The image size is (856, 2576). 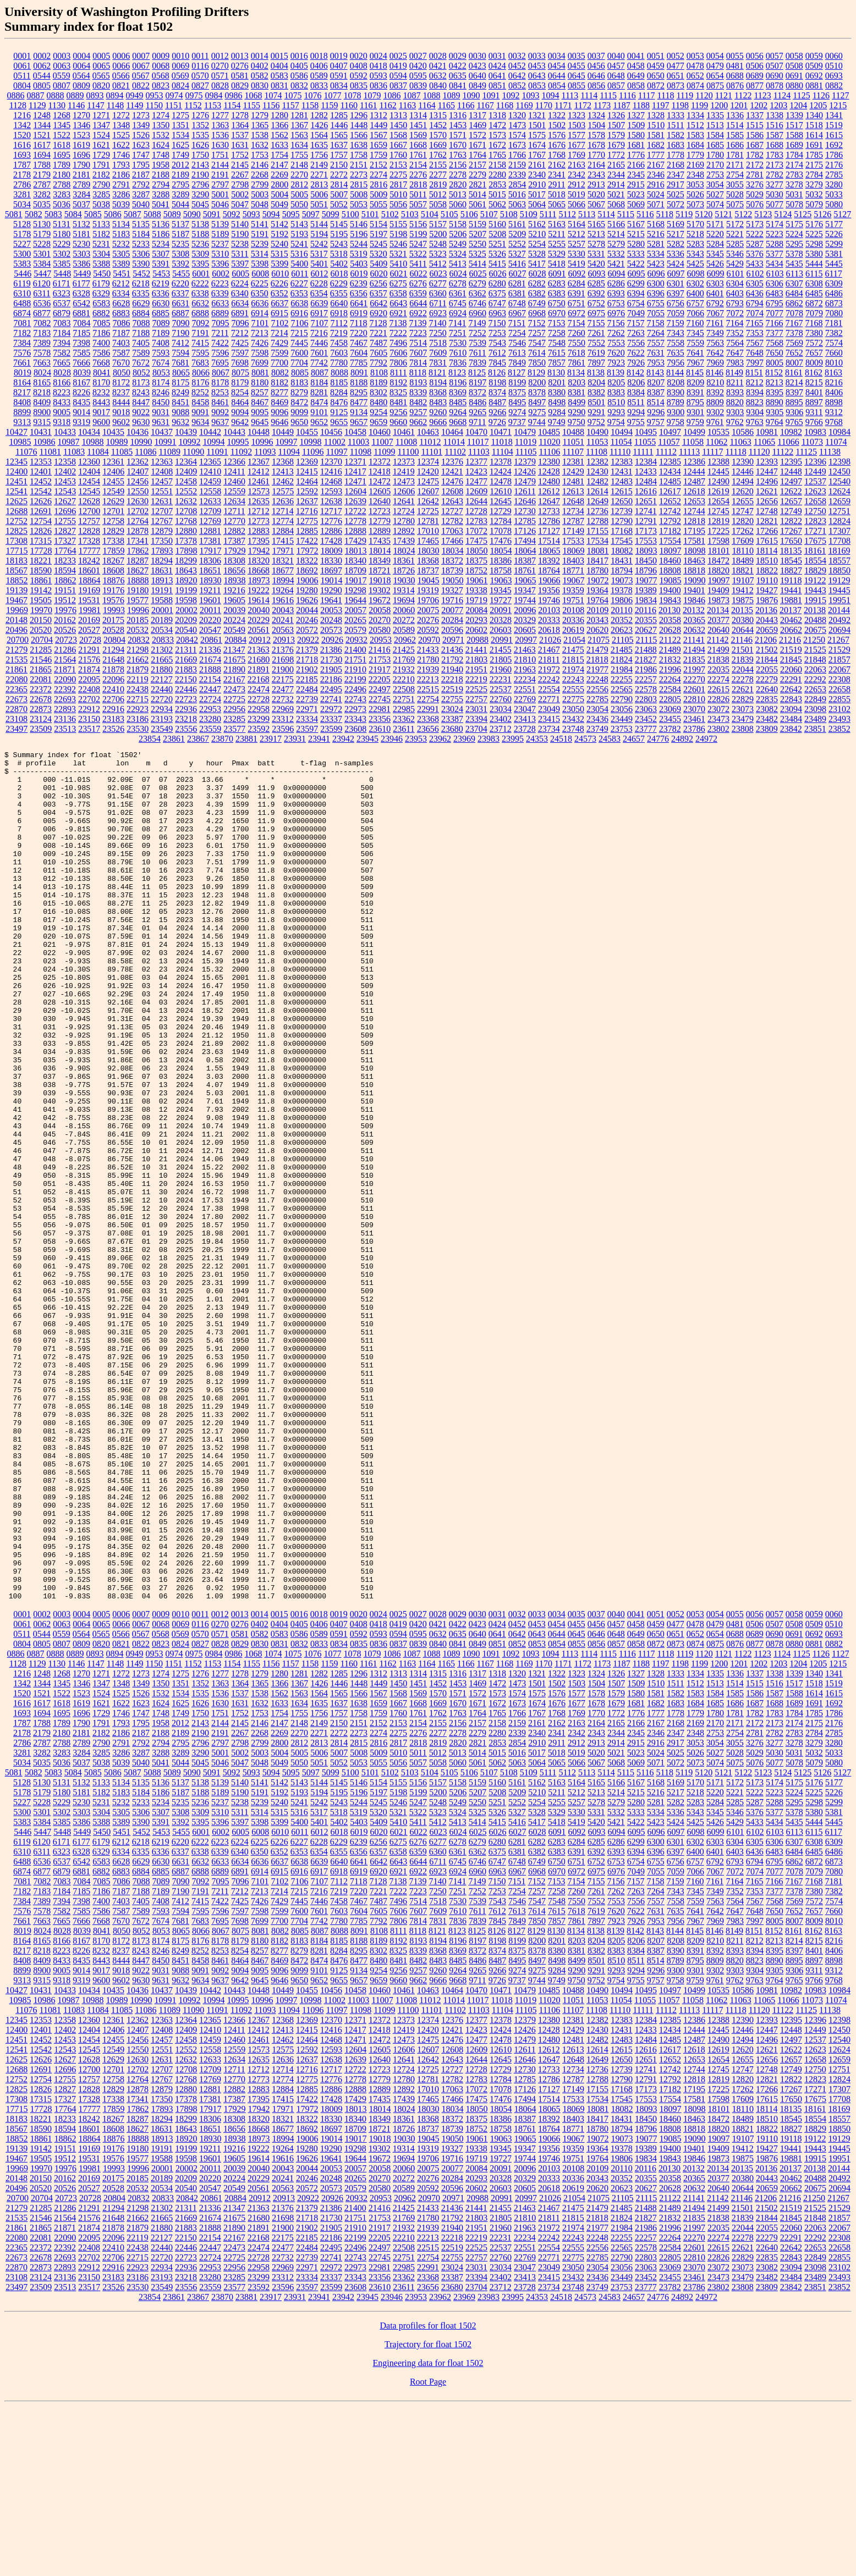 What do you see at coordinates (537, 422) in the screenshot?
I see `9744` at bounding box center [537, 422].